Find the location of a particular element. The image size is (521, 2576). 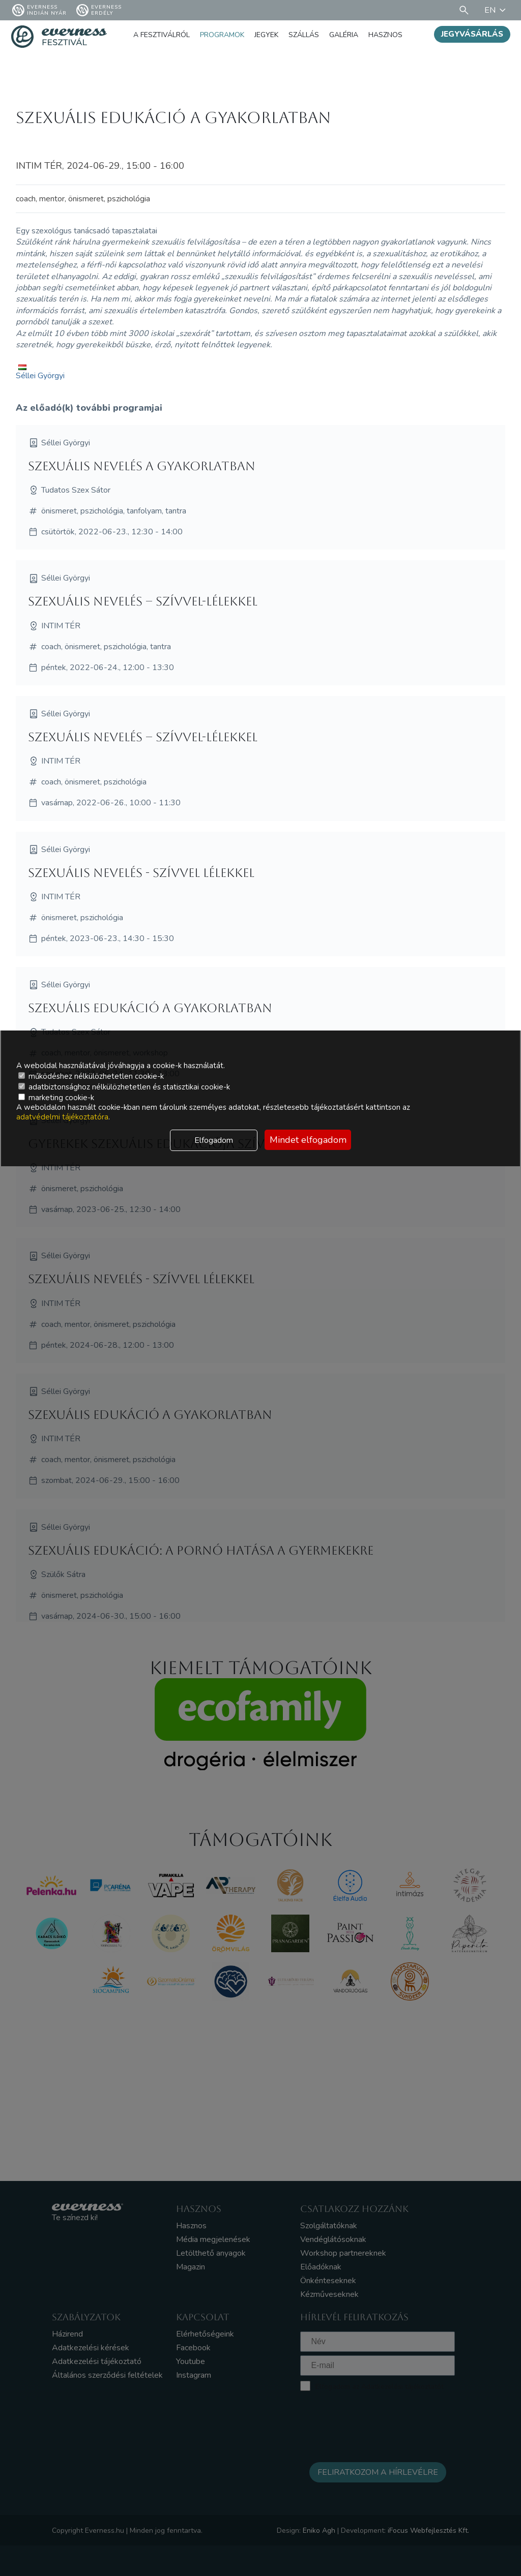

marketing cookie-k is located at coordinates (56, 1098).